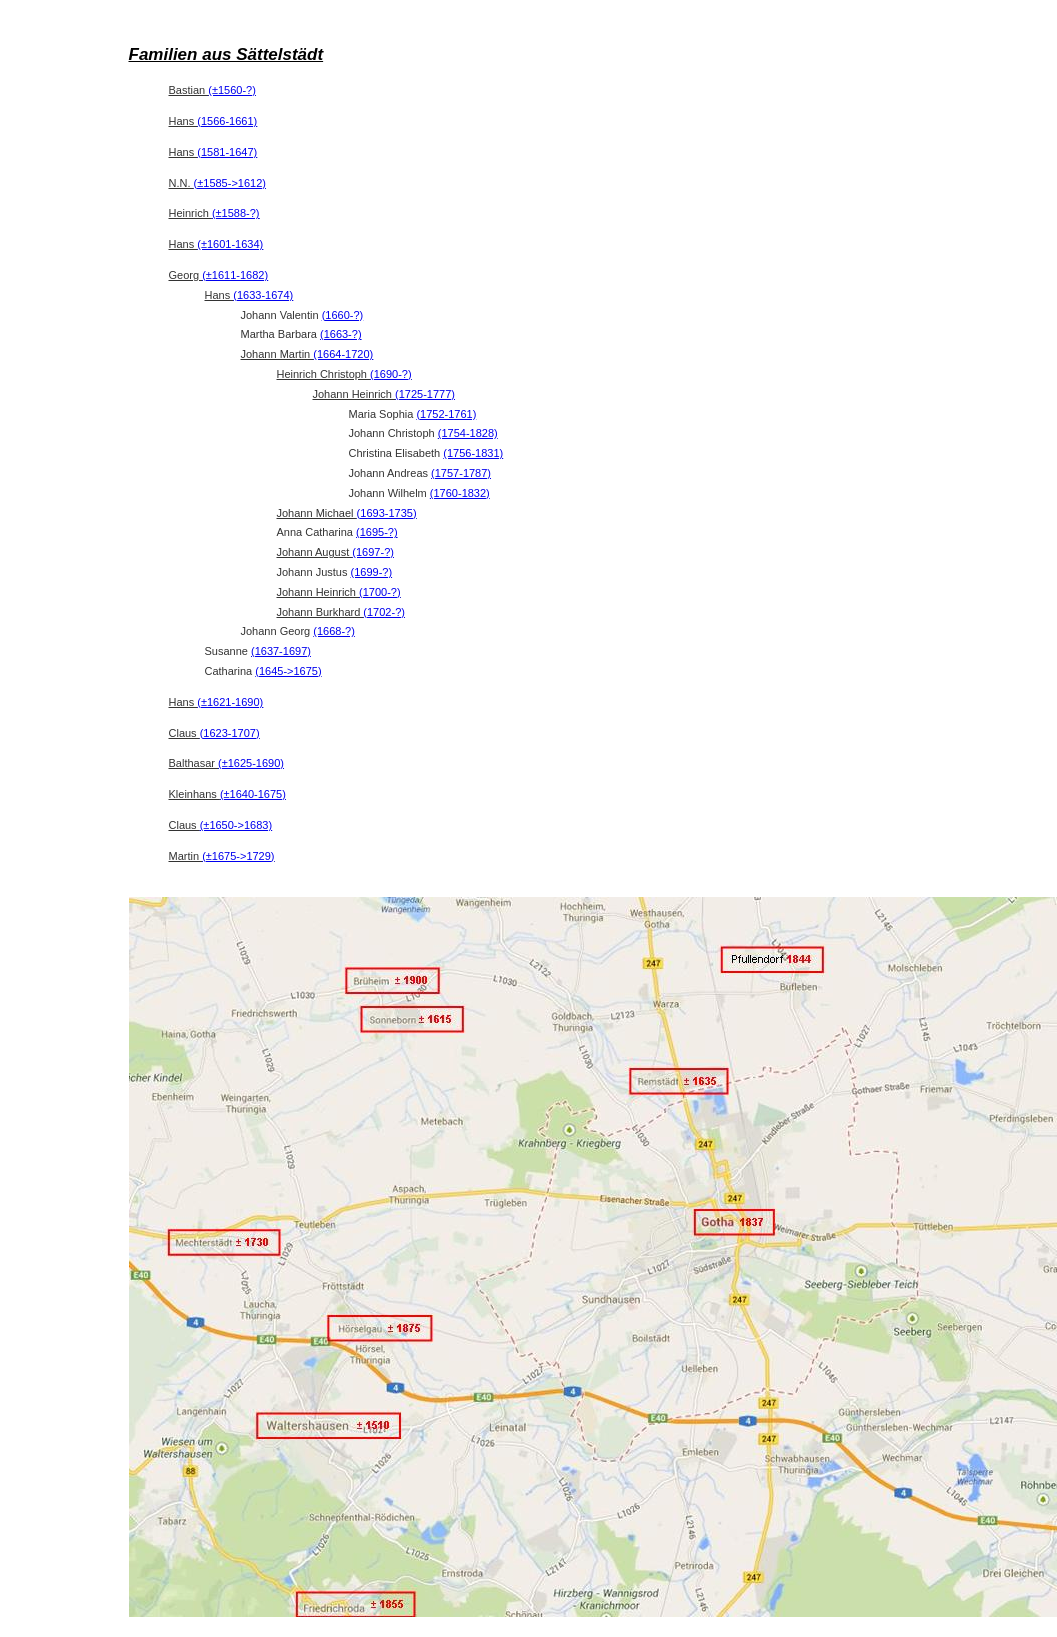 The height and width of the screenshot is (1637, 1057). Describe the element at coordinates (341, 612) in the screenshot. I see `Johann Burkhard` at that location.